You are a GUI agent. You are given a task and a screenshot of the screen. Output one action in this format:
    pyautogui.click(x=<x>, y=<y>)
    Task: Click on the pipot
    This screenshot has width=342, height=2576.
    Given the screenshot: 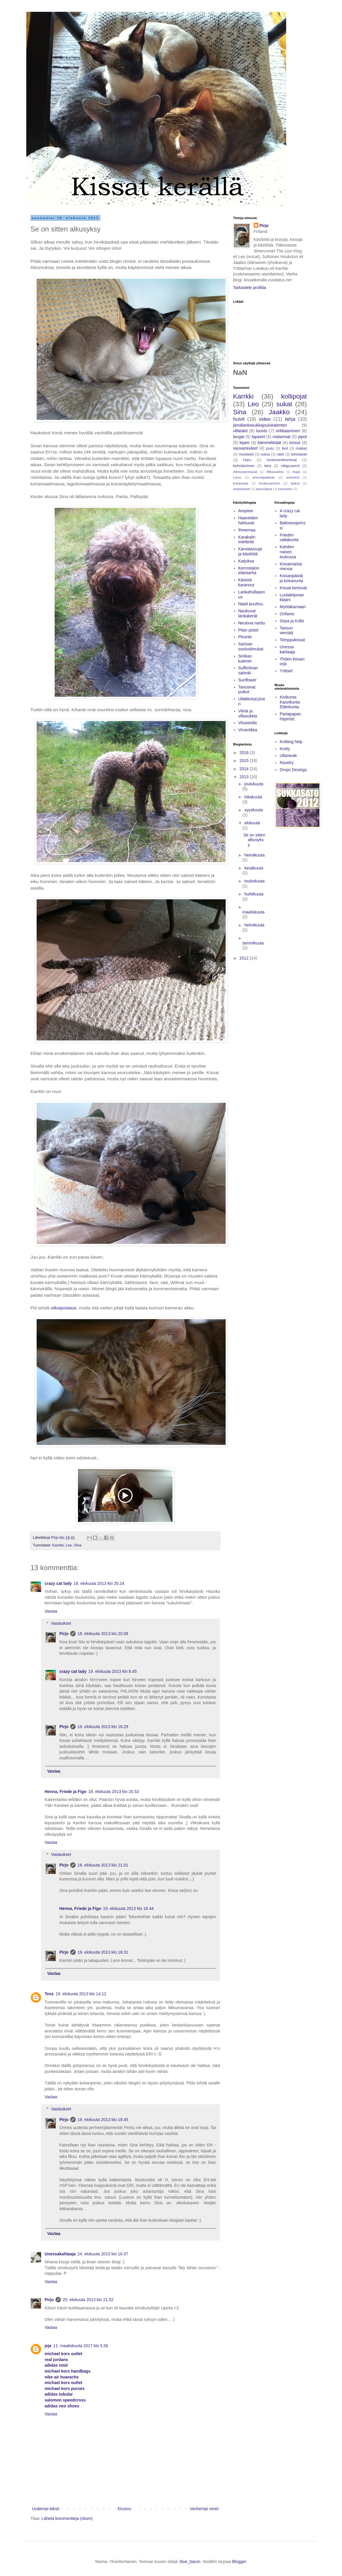 What is the action you would take?
    pyautogui.click(x=302, y=436)
    